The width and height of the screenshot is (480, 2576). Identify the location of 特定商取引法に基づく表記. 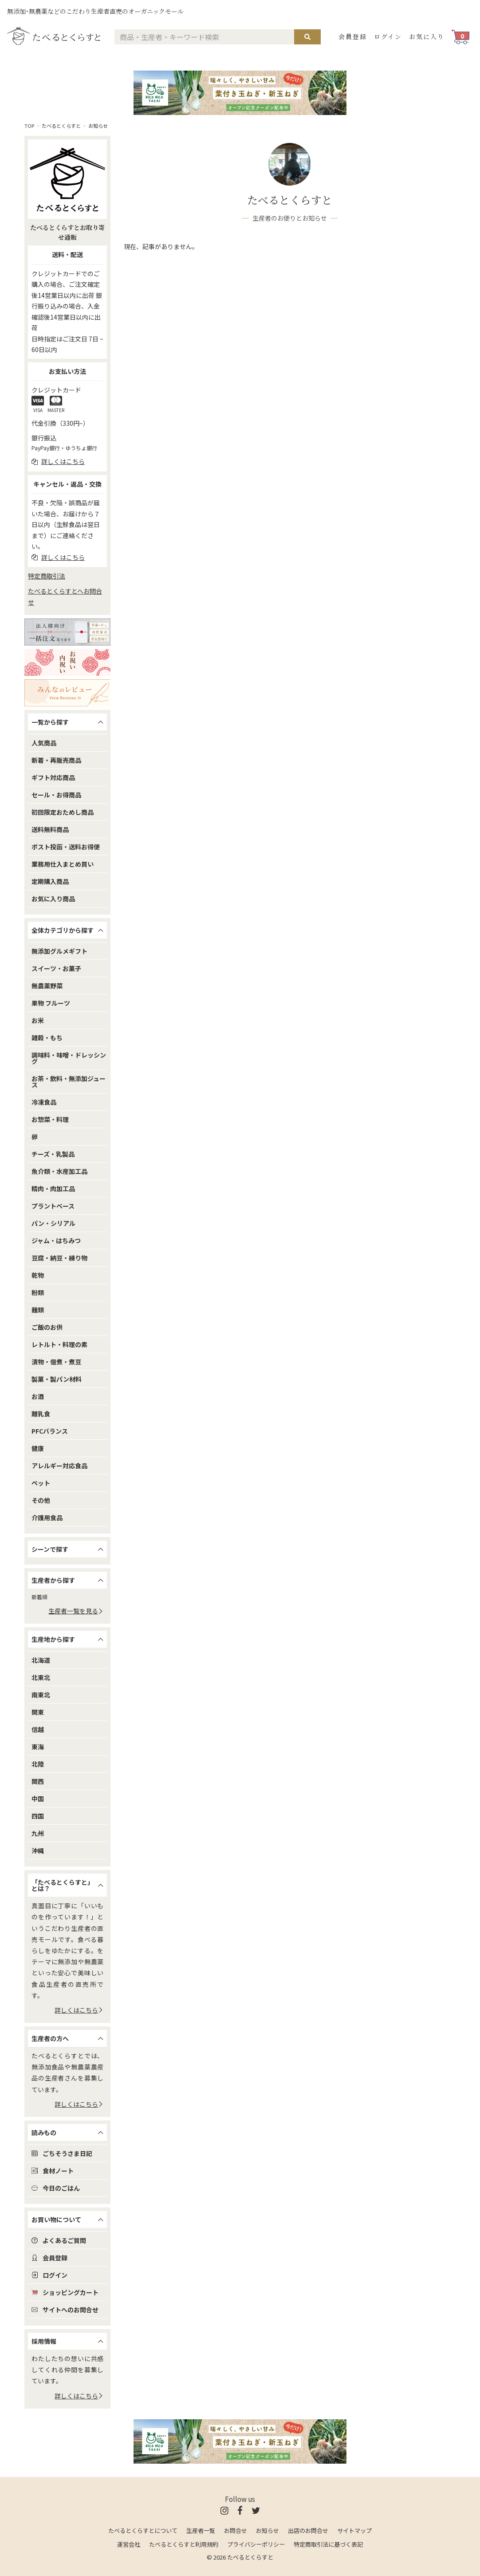
(328, 2544).